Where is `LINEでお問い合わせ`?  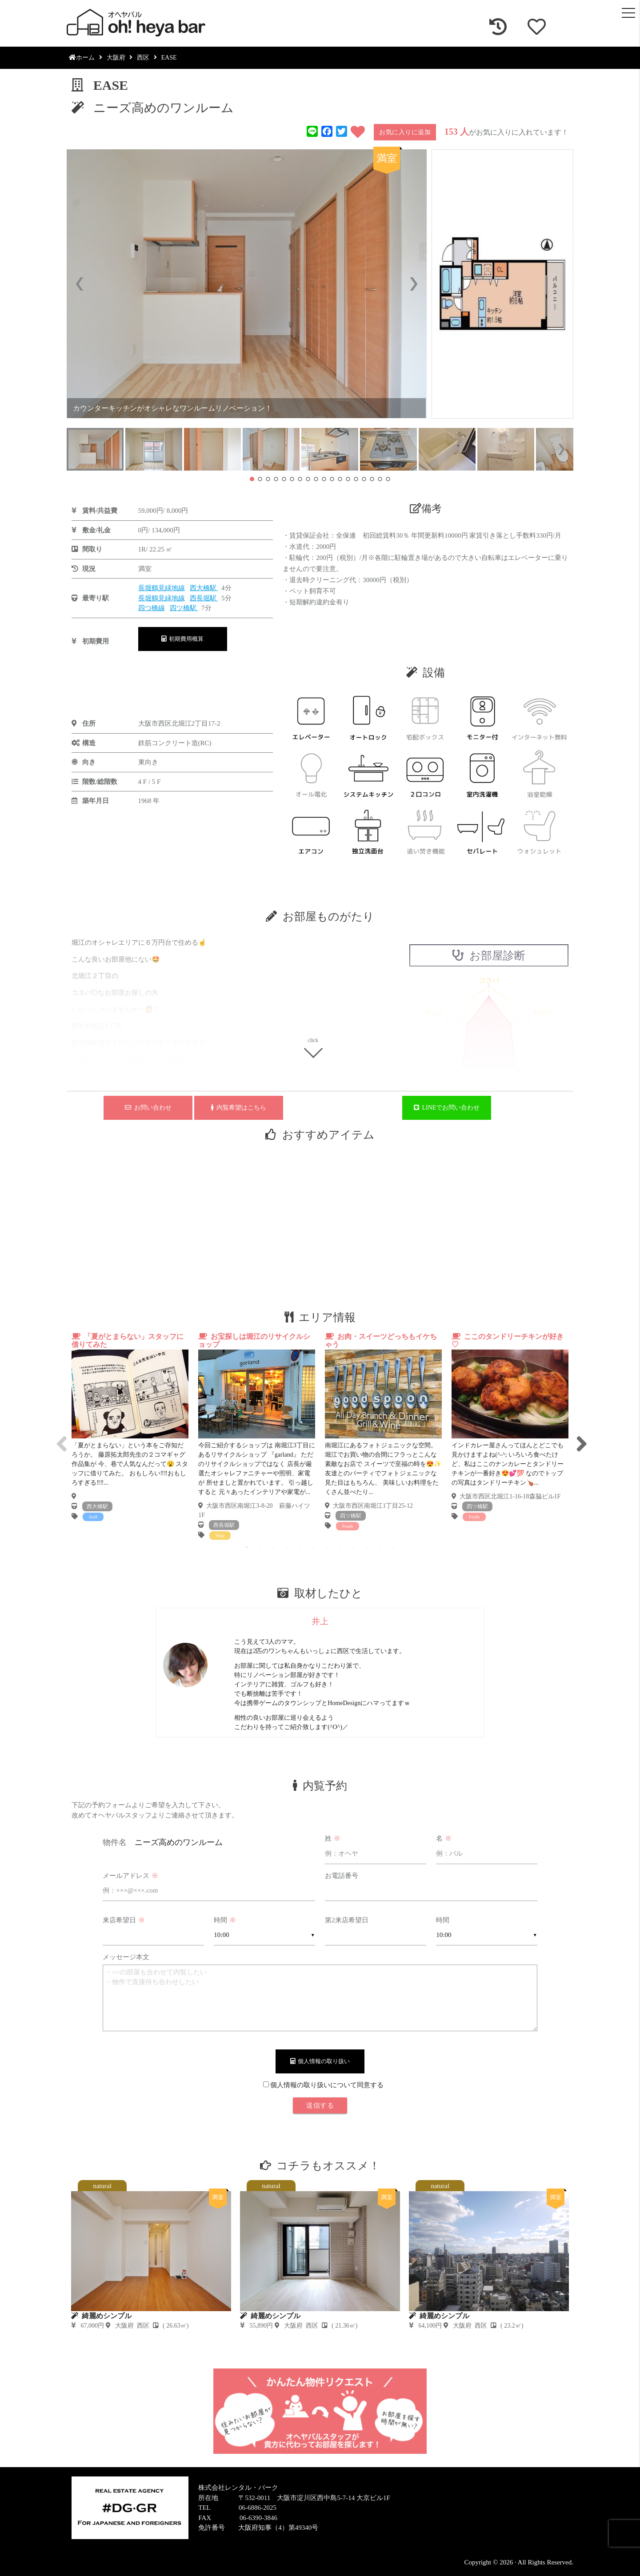 LINEでお問い合わせ is located at coordinates (447, 1107).